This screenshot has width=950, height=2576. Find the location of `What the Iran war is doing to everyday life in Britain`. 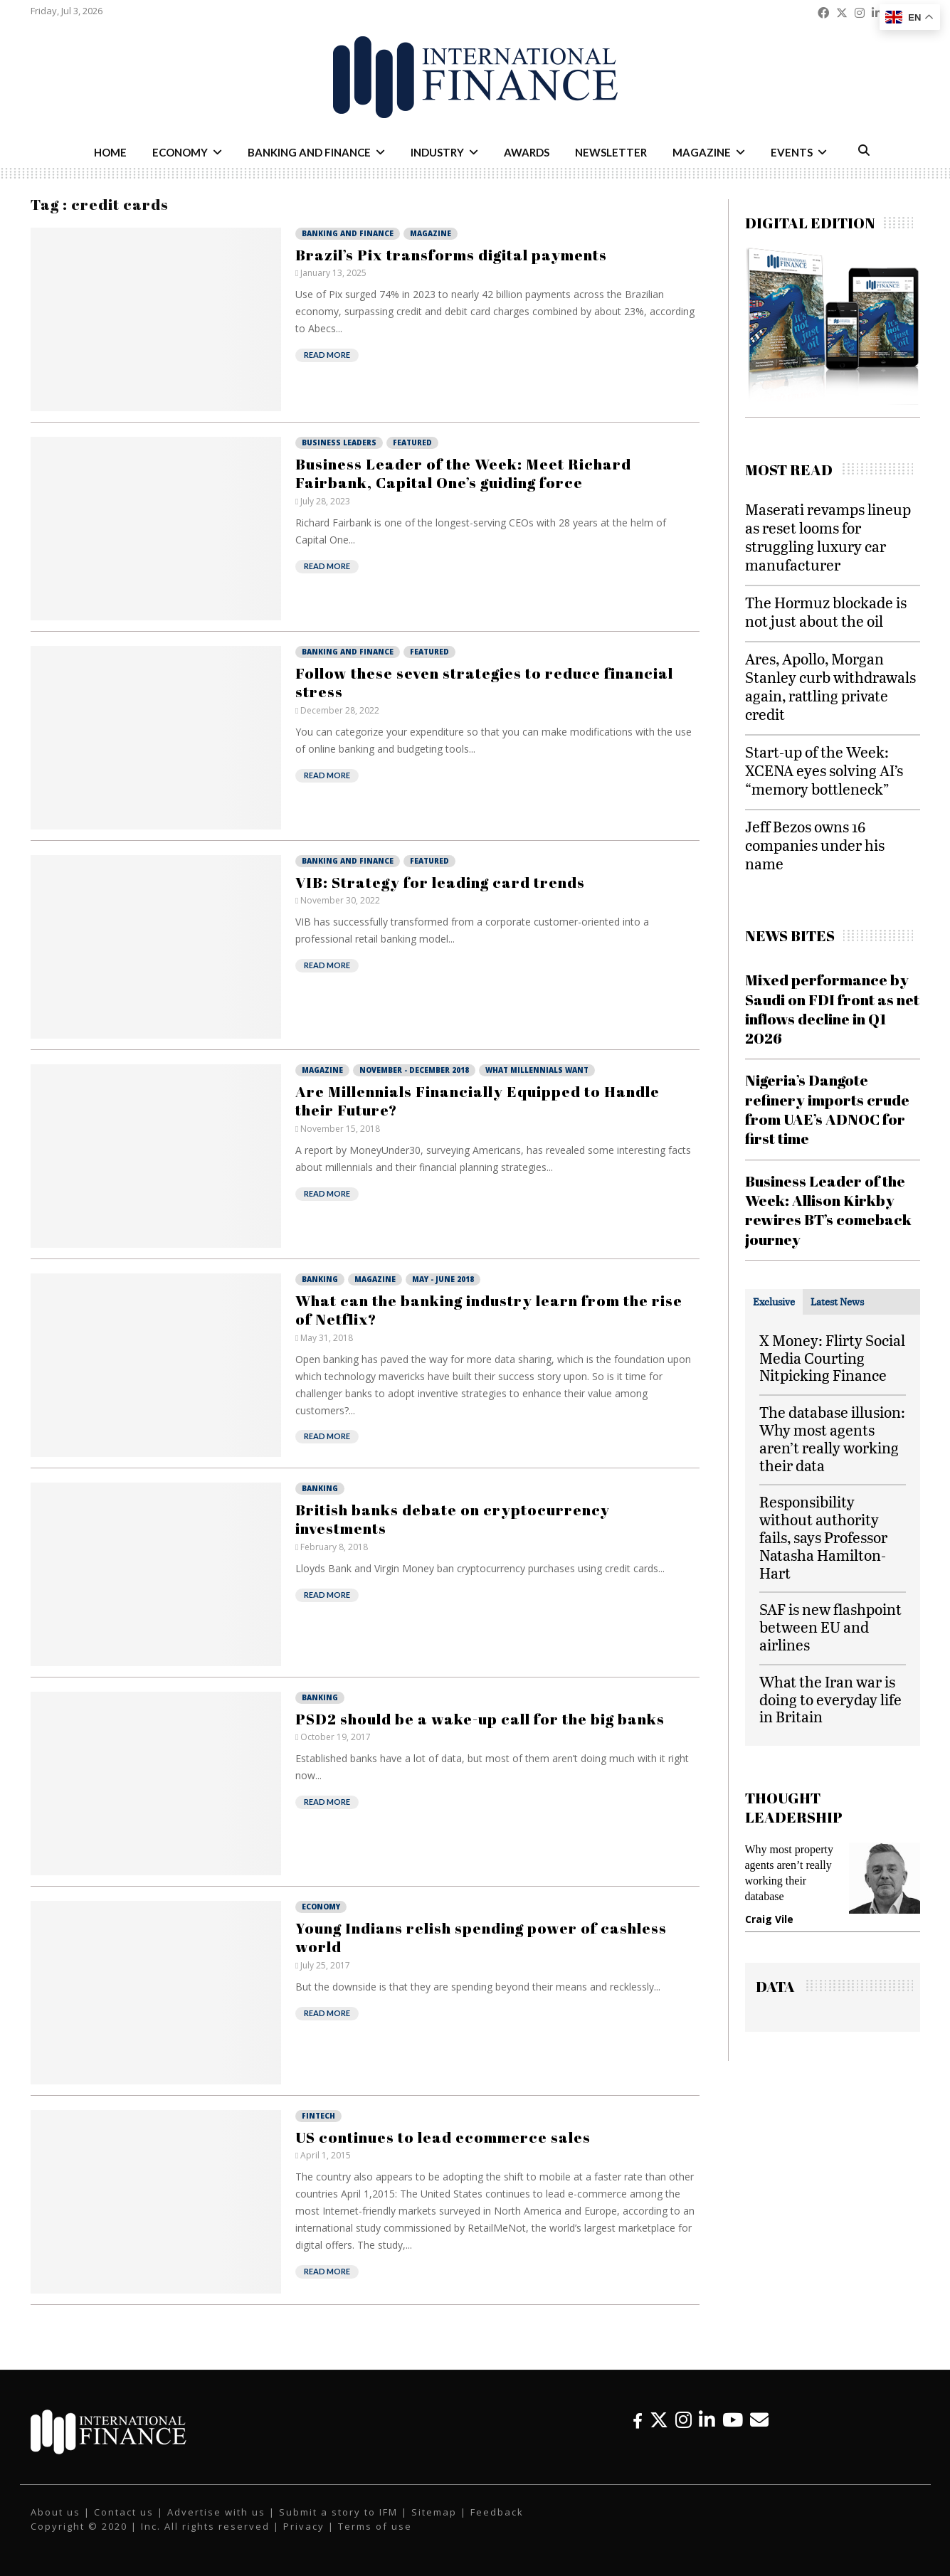

What the Iran war is doing to everyday life in Britain is located at coordinates (830, 1699).